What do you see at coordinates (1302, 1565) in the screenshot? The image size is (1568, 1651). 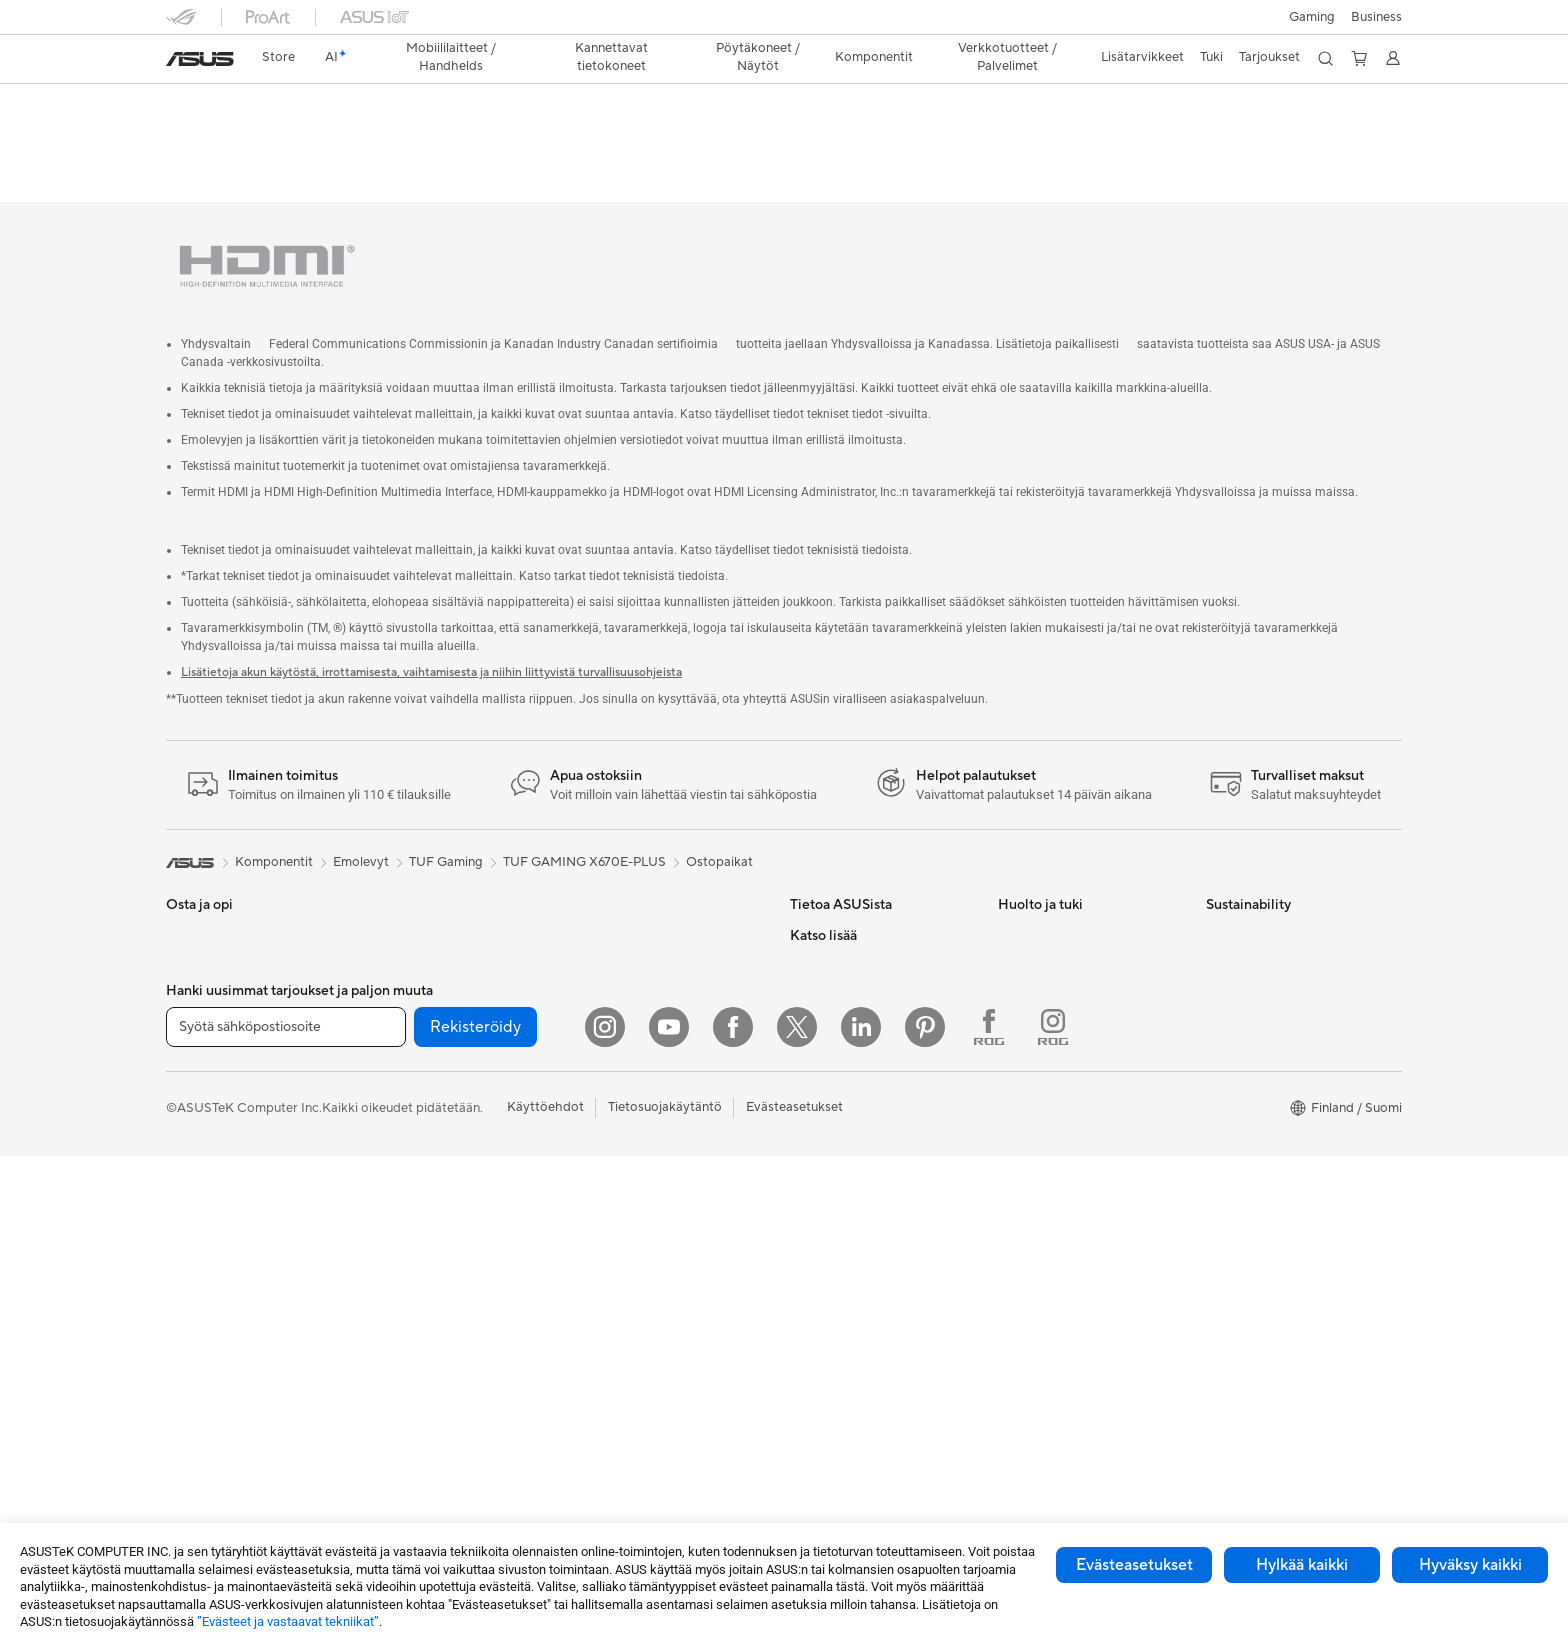 I see `Hylkää kaikki` at bounding box center [1302, 1565].